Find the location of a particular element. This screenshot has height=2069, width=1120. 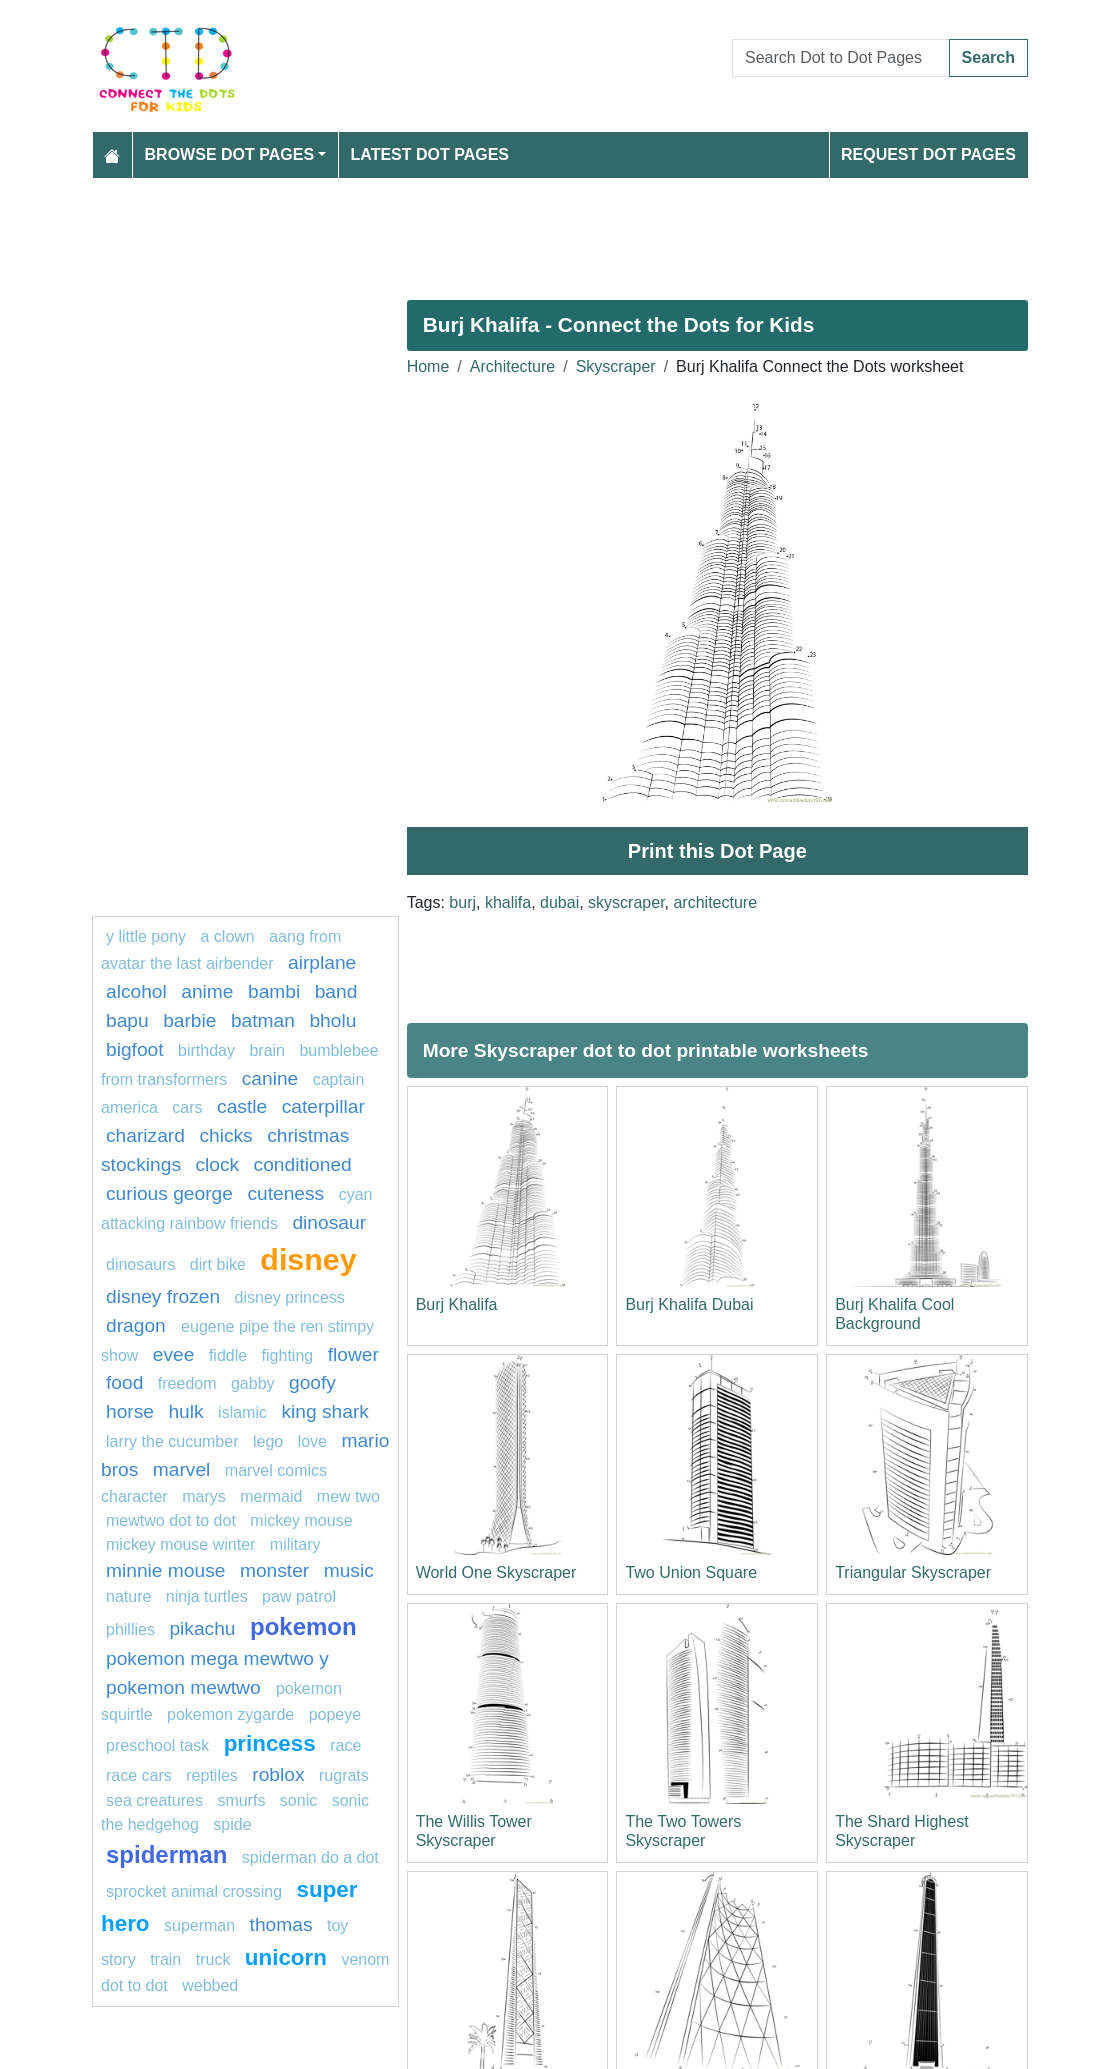

Burj Khalifa is located at coordinates (457, 1304).